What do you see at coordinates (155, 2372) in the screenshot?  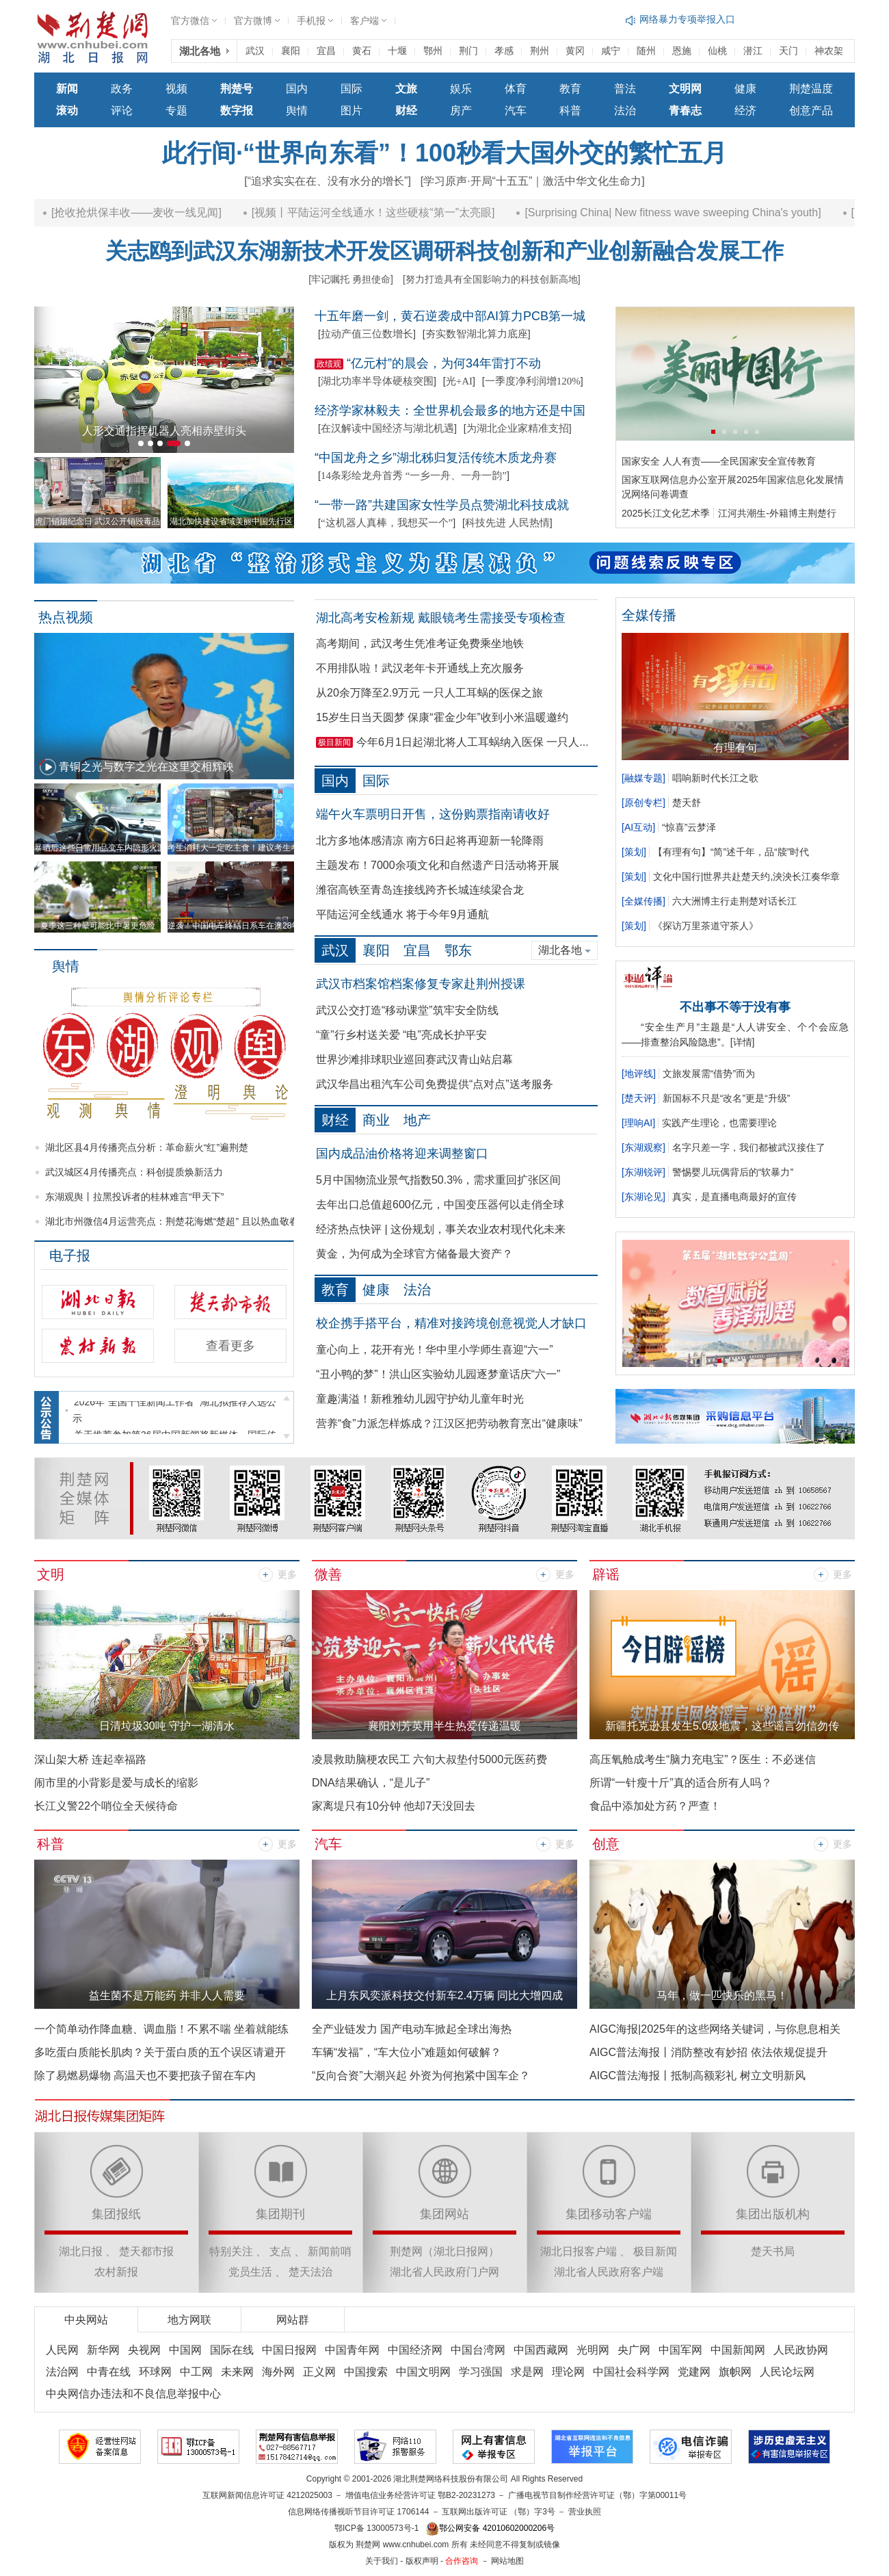 I see `环球网` at bounding box center [155, 2372].